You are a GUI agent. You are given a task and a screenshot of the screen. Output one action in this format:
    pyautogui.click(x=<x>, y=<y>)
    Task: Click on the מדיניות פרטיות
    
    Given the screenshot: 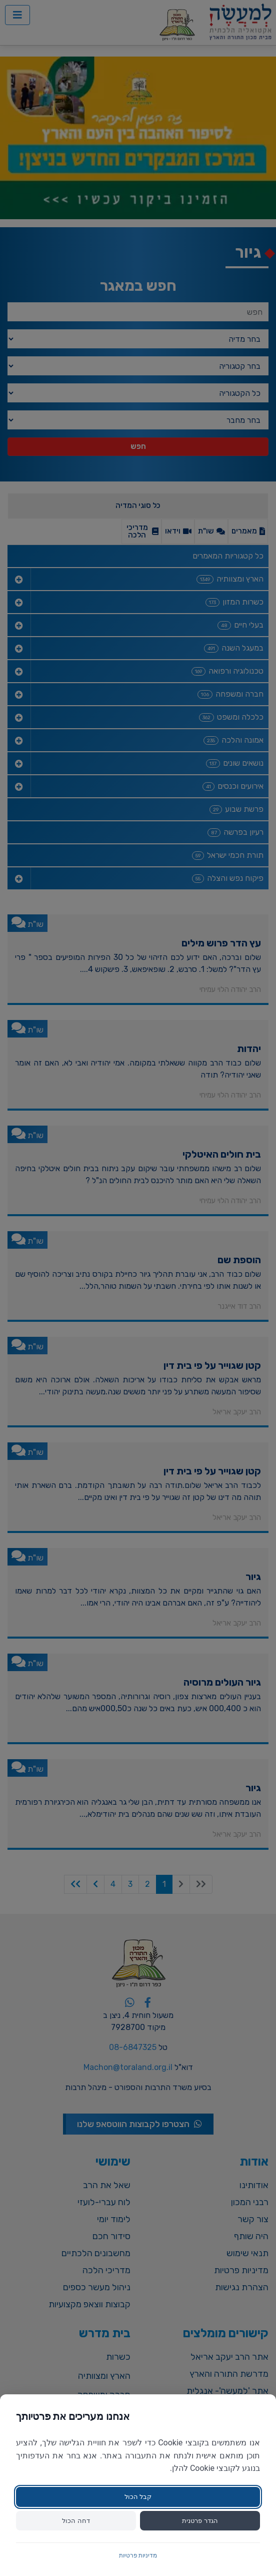 What is the action you would take?
    pyautogui.click(x=138, y=2555)
    